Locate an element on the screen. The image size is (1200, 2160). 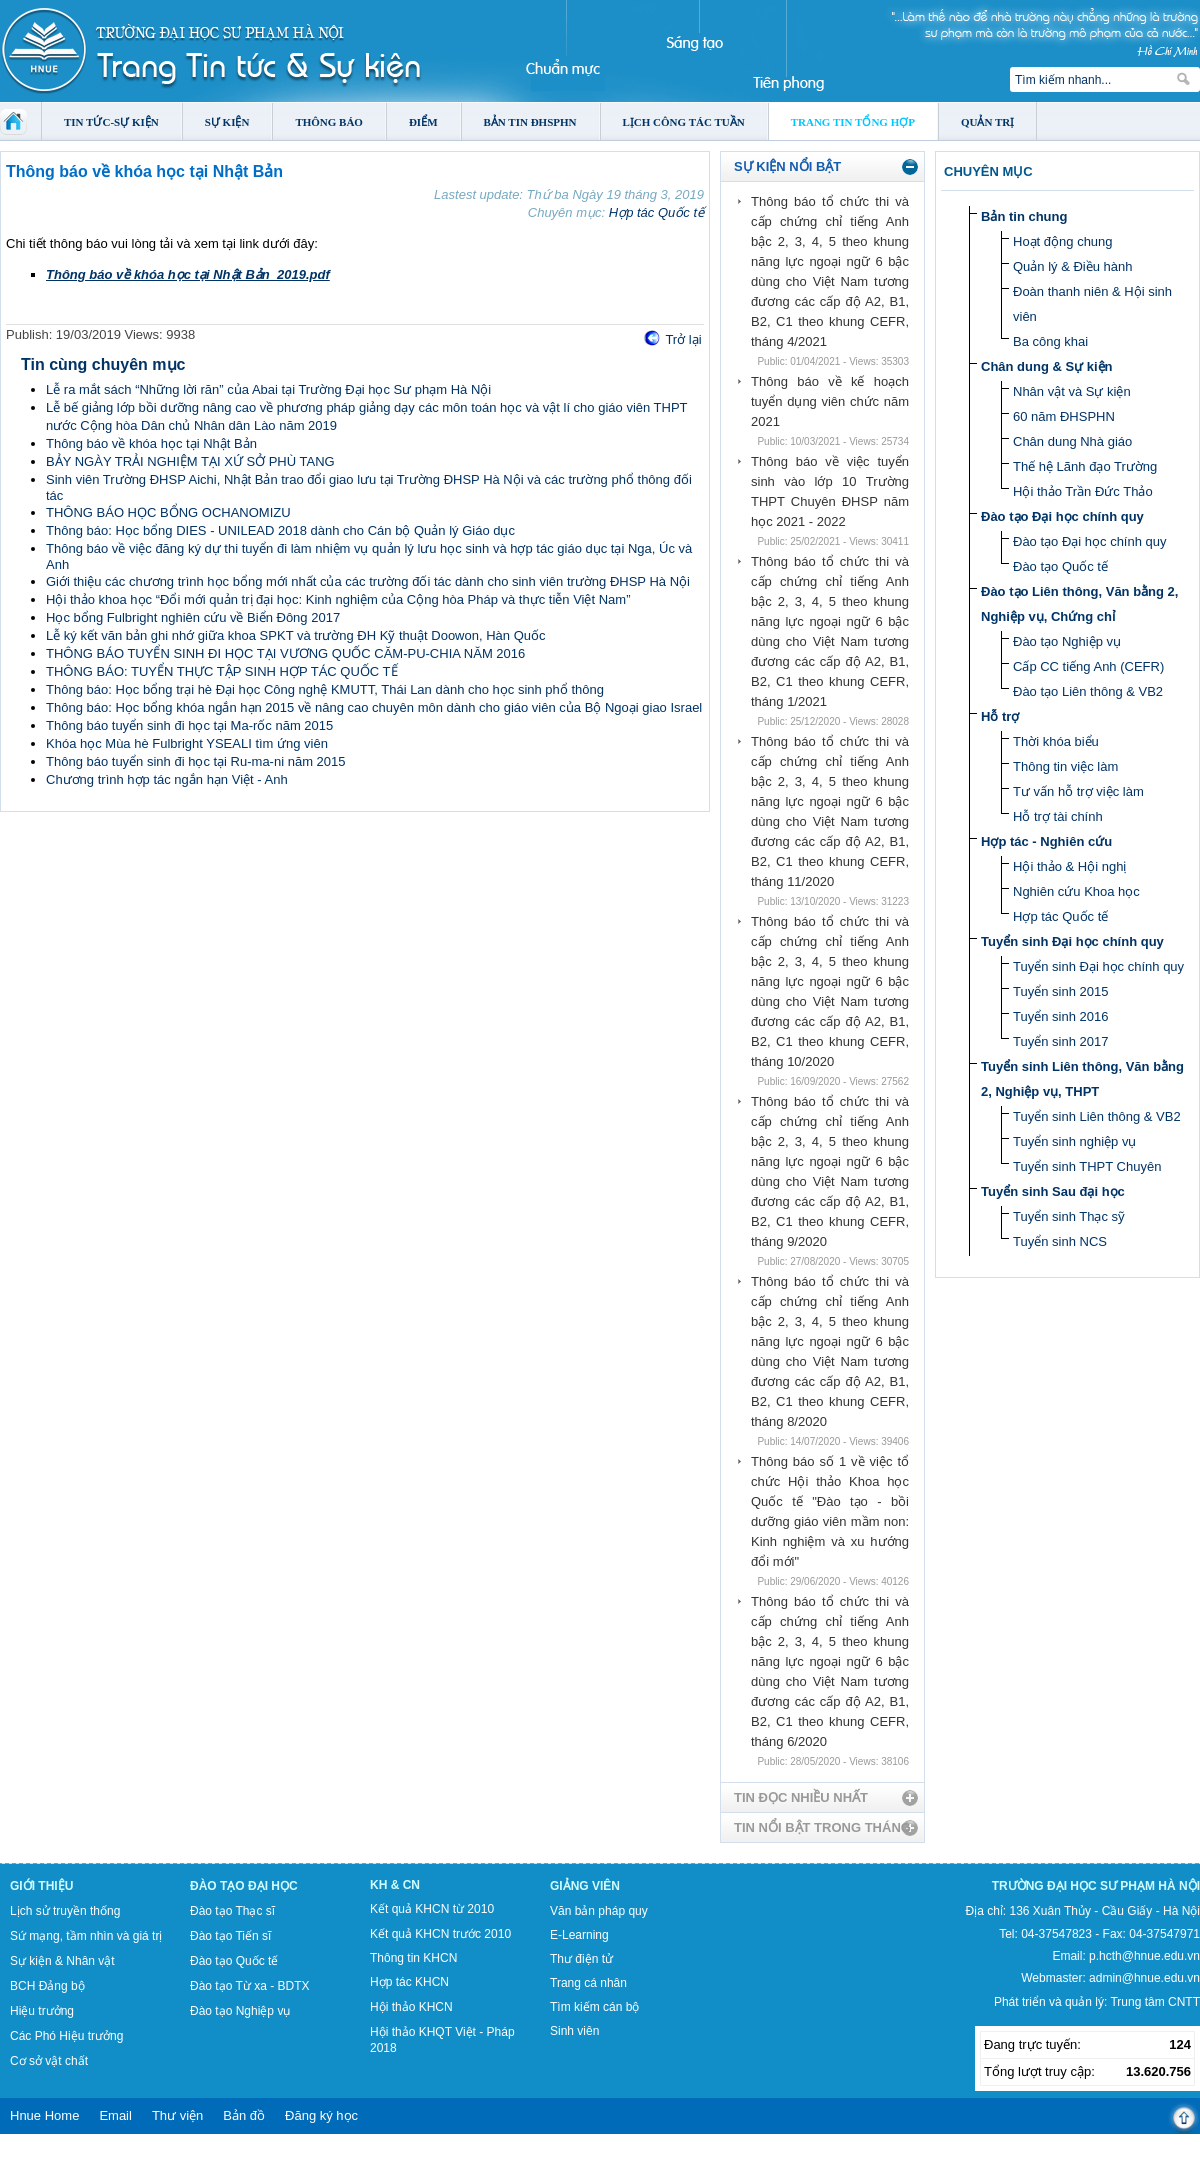
Điểm is located at coordinates (423, 122).